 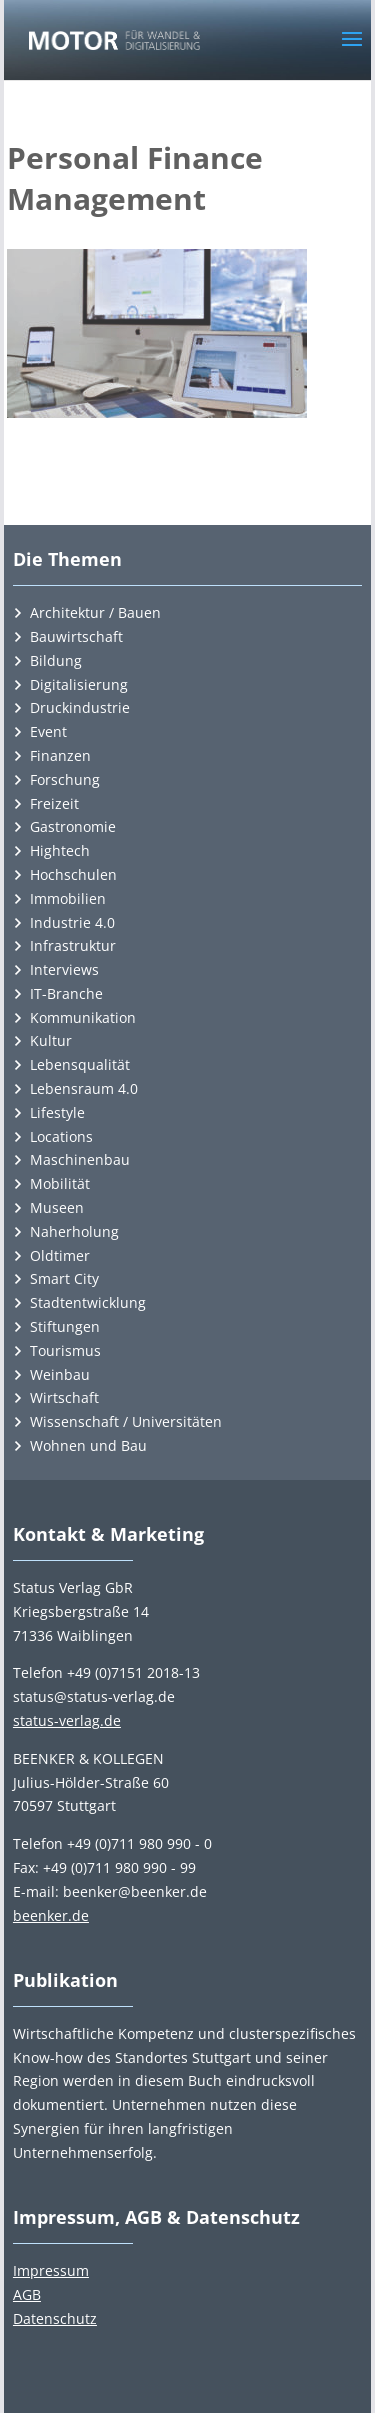 What do you see at coordinates (88, 1302) in the screenshot?
I see `Stadtentwicklung` at bounding box center [88, 1302].